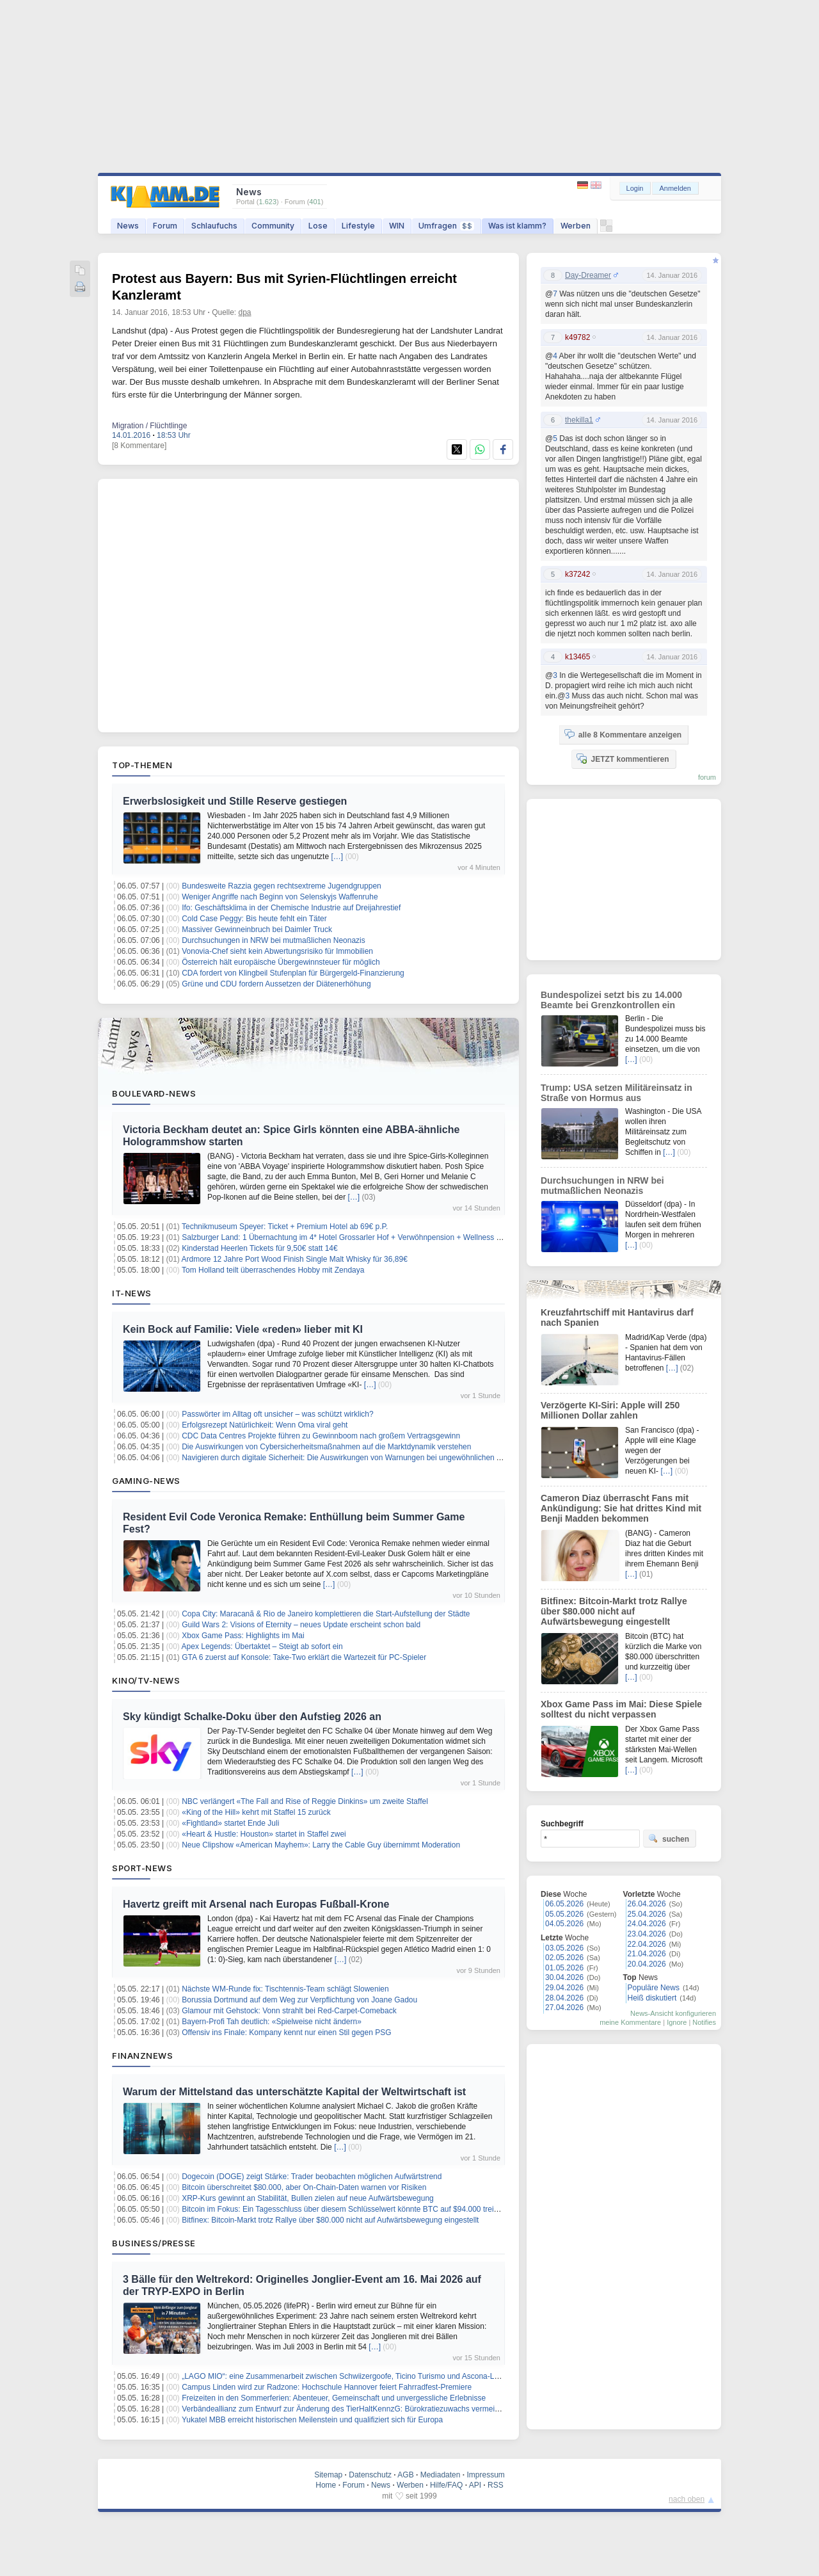 This screenshot has height=2576, width=819. I want to click on Bundespolizei setzt bis zu 14.000 Beamte bei Grenzkontrollen ein, so click(611, 1000).